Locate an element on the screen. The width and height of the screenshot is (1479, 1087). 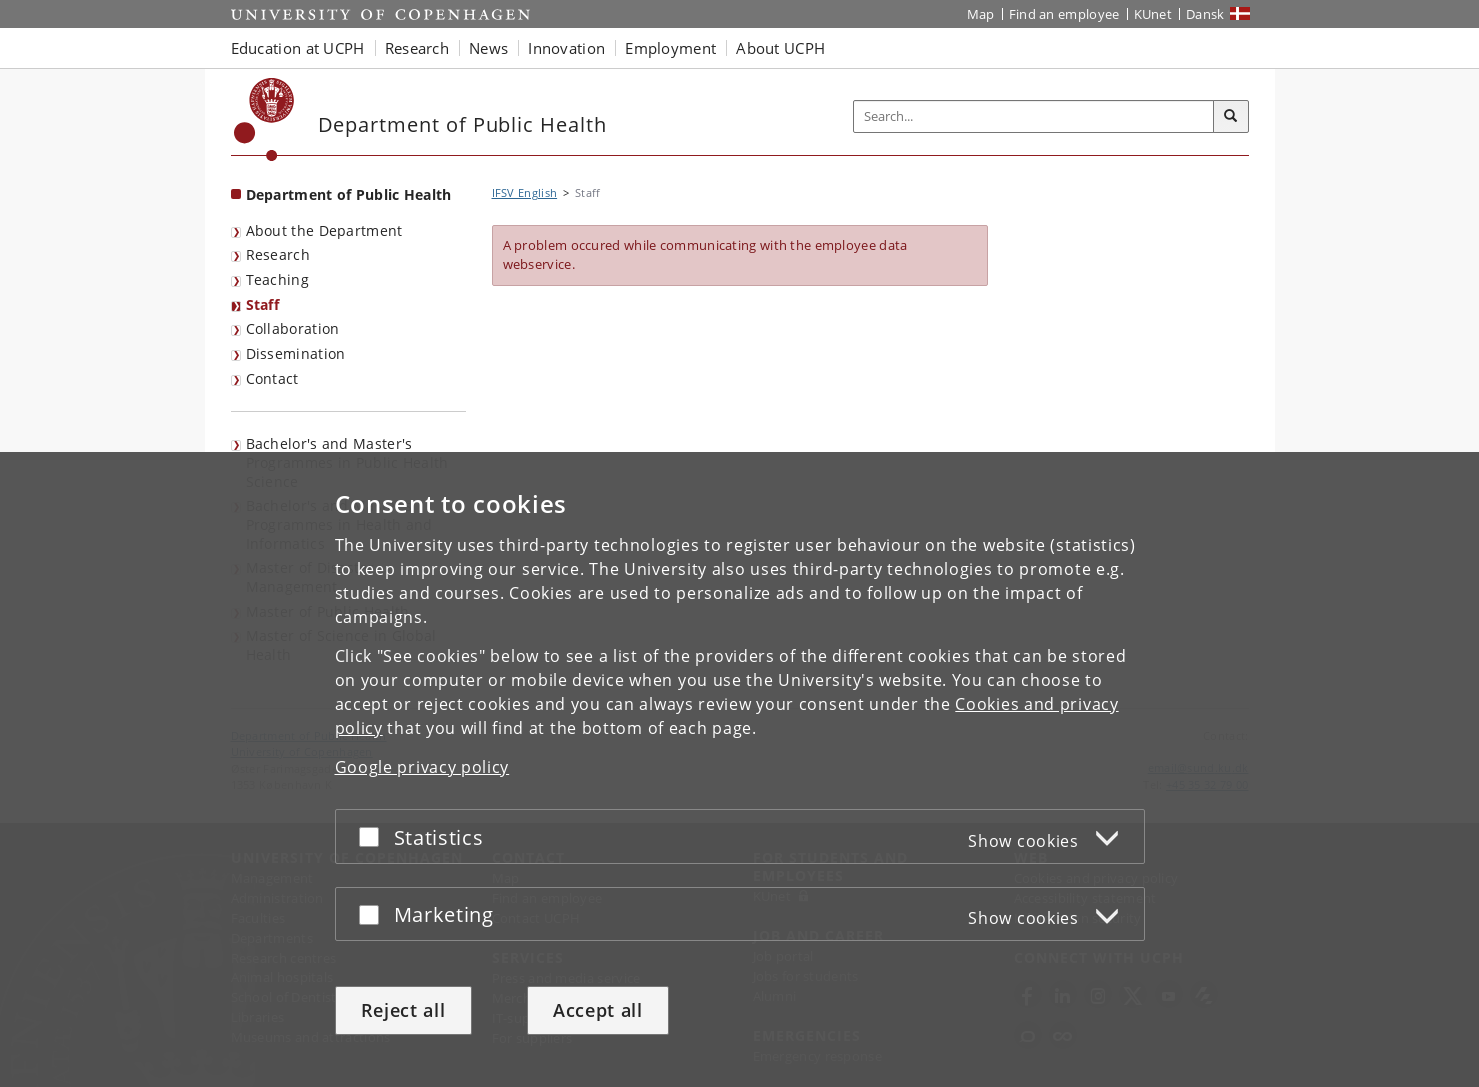
About the Department is located at coordinates (324, 230).